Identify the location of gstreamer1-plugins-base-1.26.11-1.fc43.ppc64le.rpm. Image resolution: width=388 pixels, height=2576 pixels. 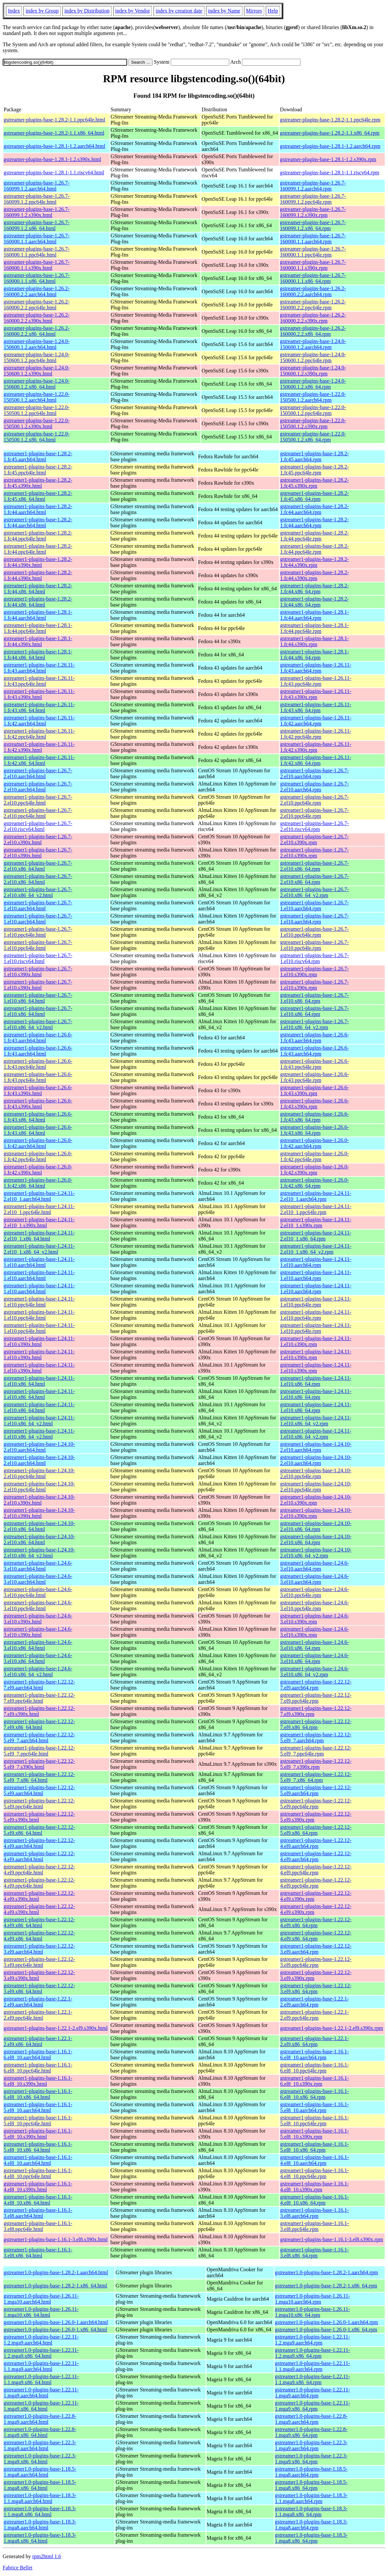
(315, 681).